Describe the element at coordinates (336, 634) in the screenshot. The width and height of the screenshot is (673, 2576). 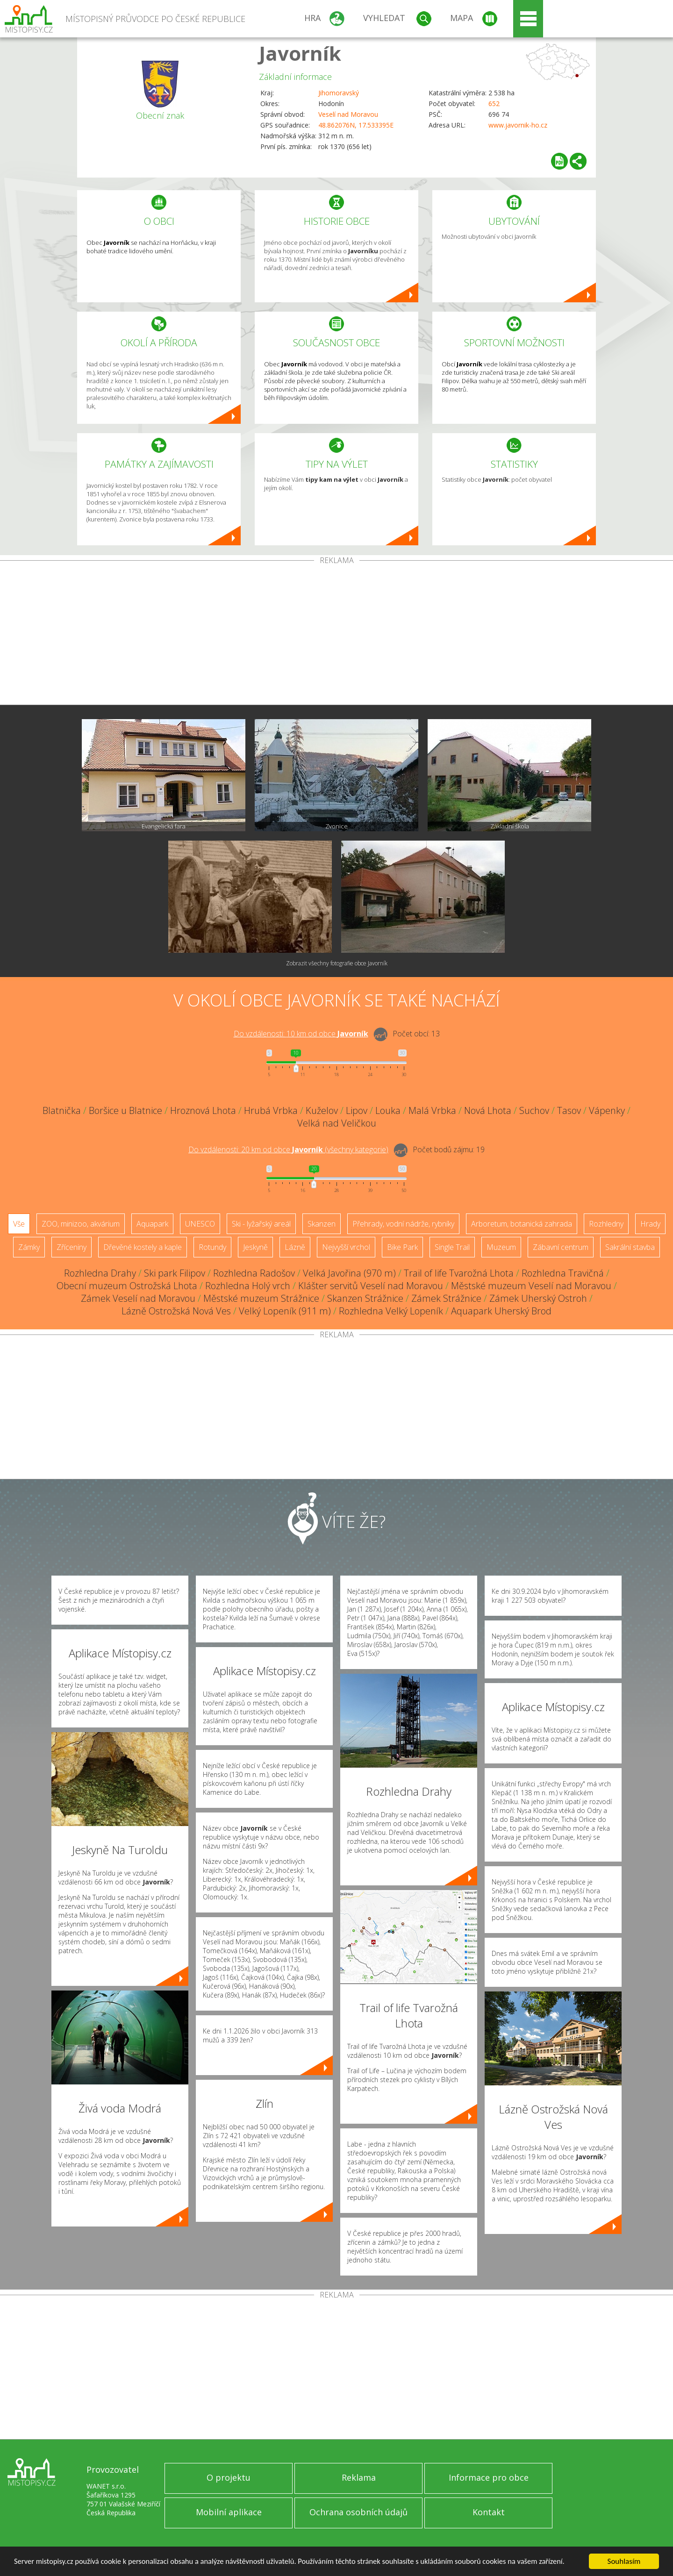
I see `[Advertisement]` at that location.